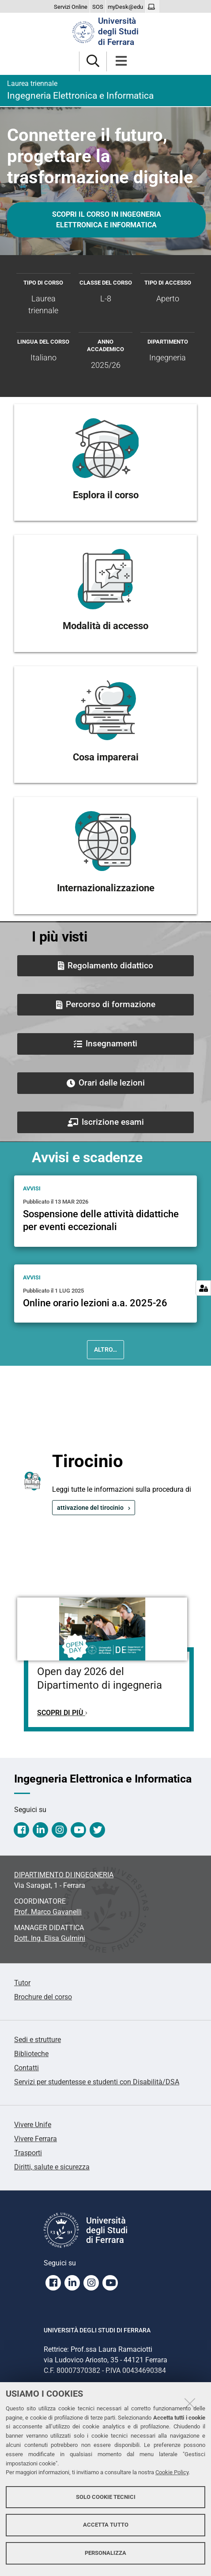 The image size is (211, 2576). I want to click on Dott. Ing. Elisa Gulmini, so click(49, 1938).